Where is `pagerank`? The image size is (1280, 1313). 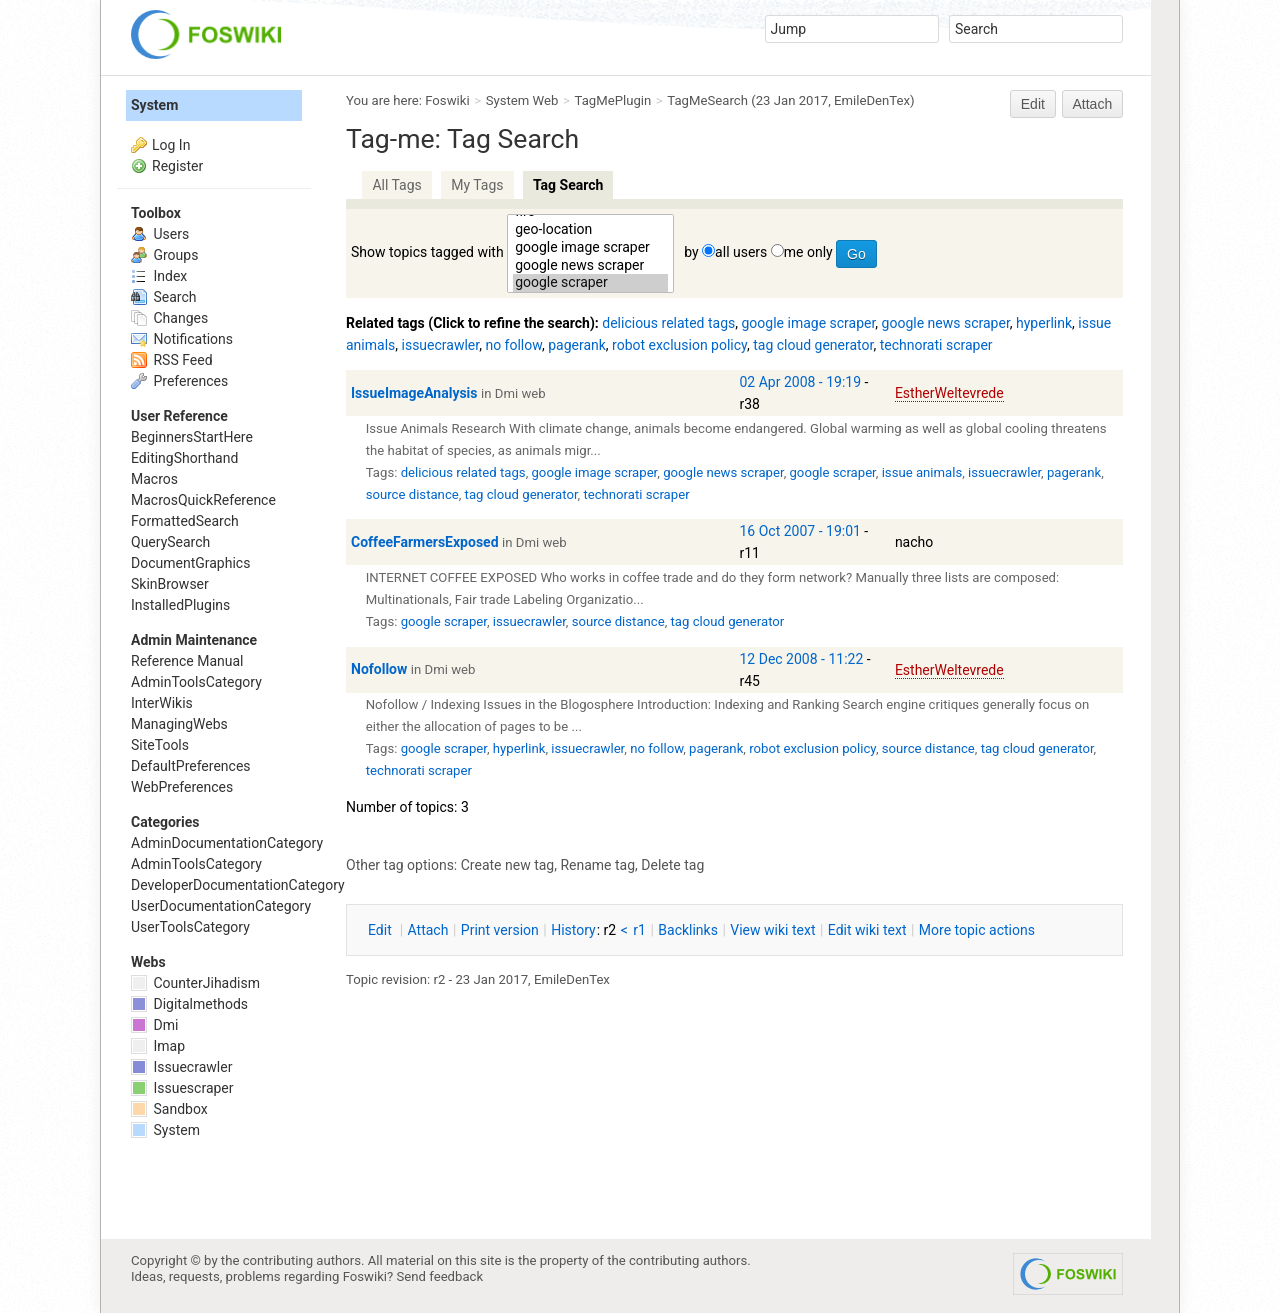 pagerank is located at coordinates (577, 345).